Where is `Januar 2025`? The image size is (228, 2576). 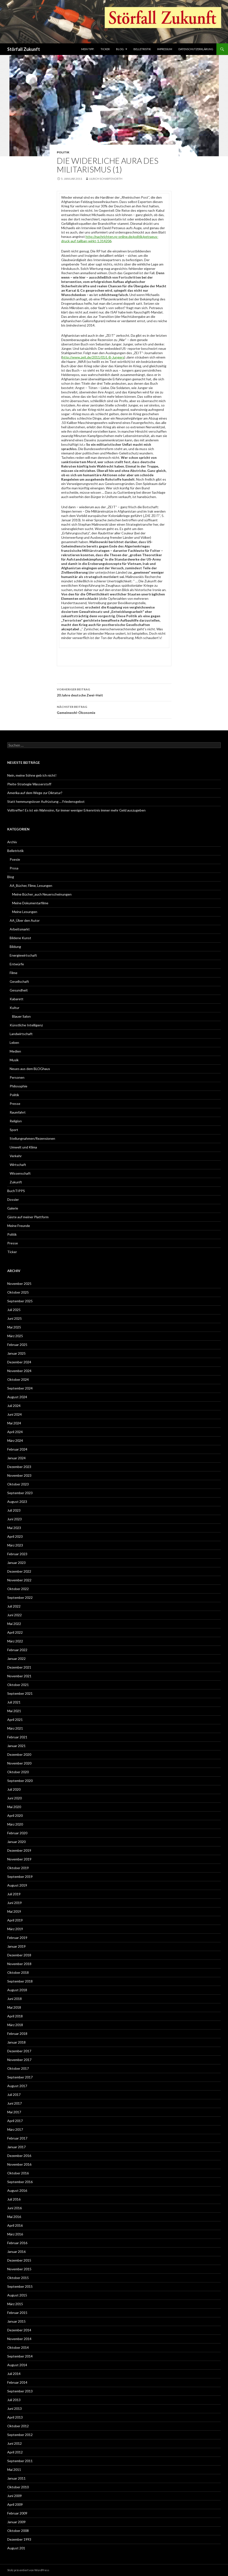
Januar 2025 is located at coordinates (16, 1353).